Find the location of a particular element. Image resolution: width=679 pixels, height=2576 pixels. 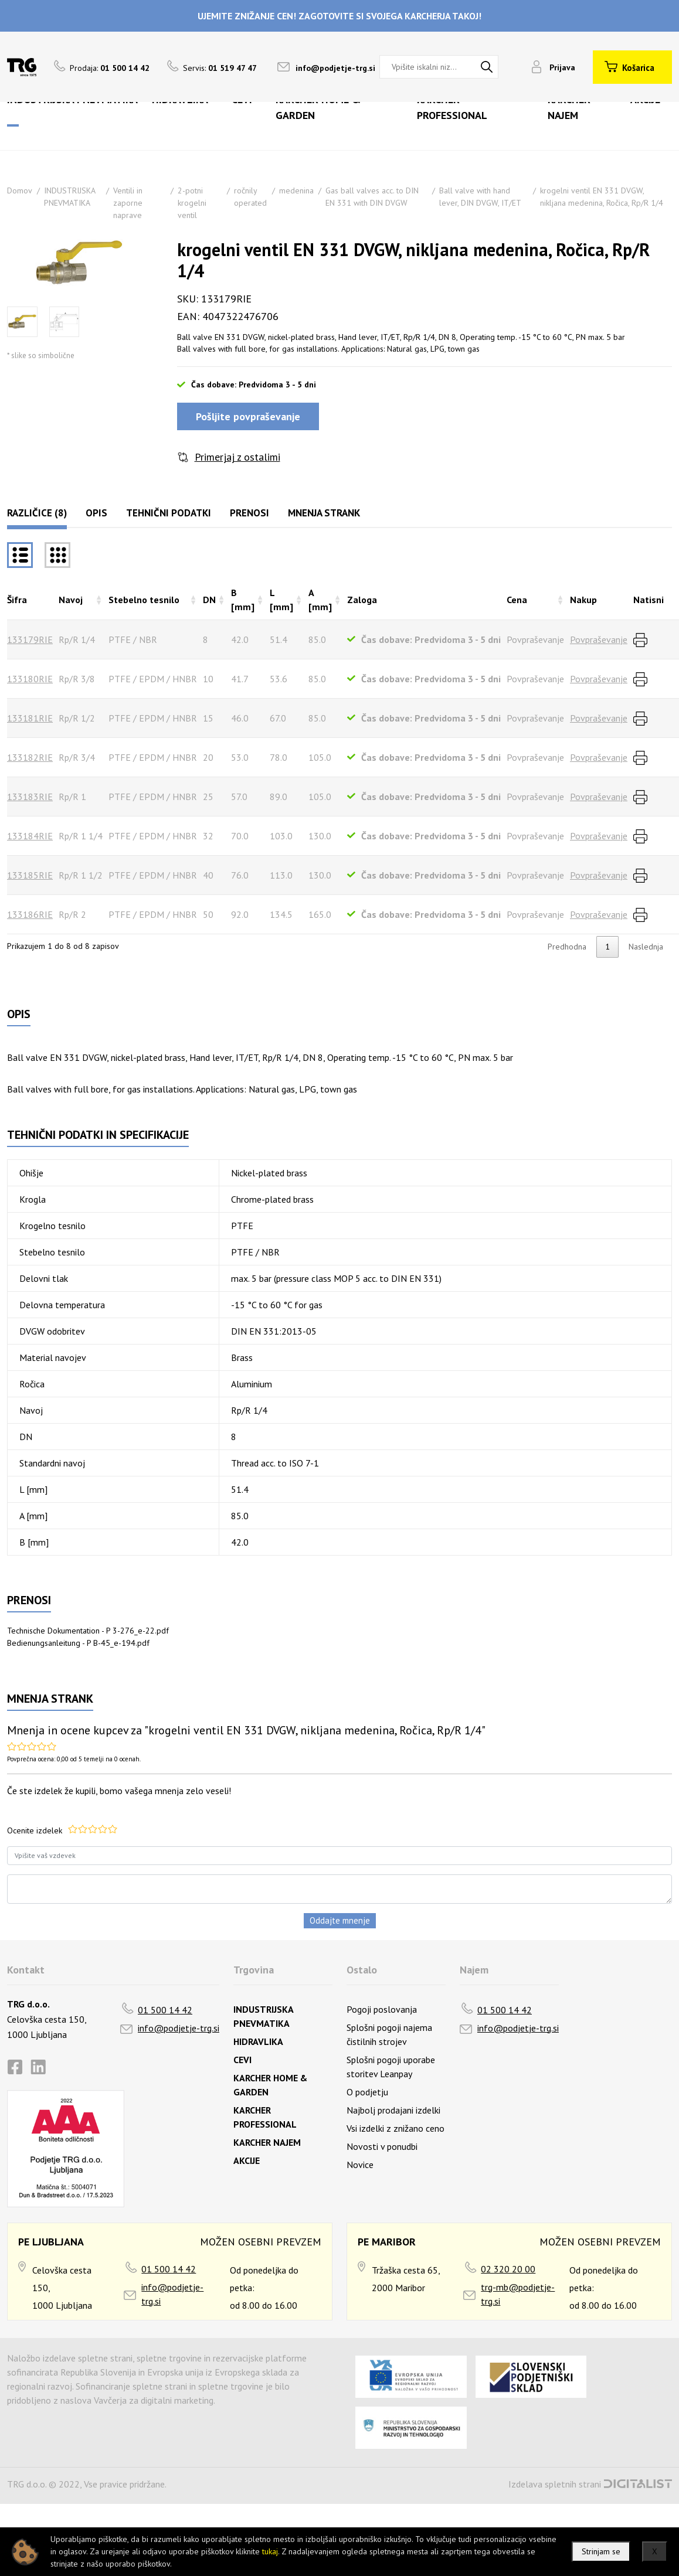

DN [DNrazvrsti naraščajoče] is located at coordinates (209, 599).